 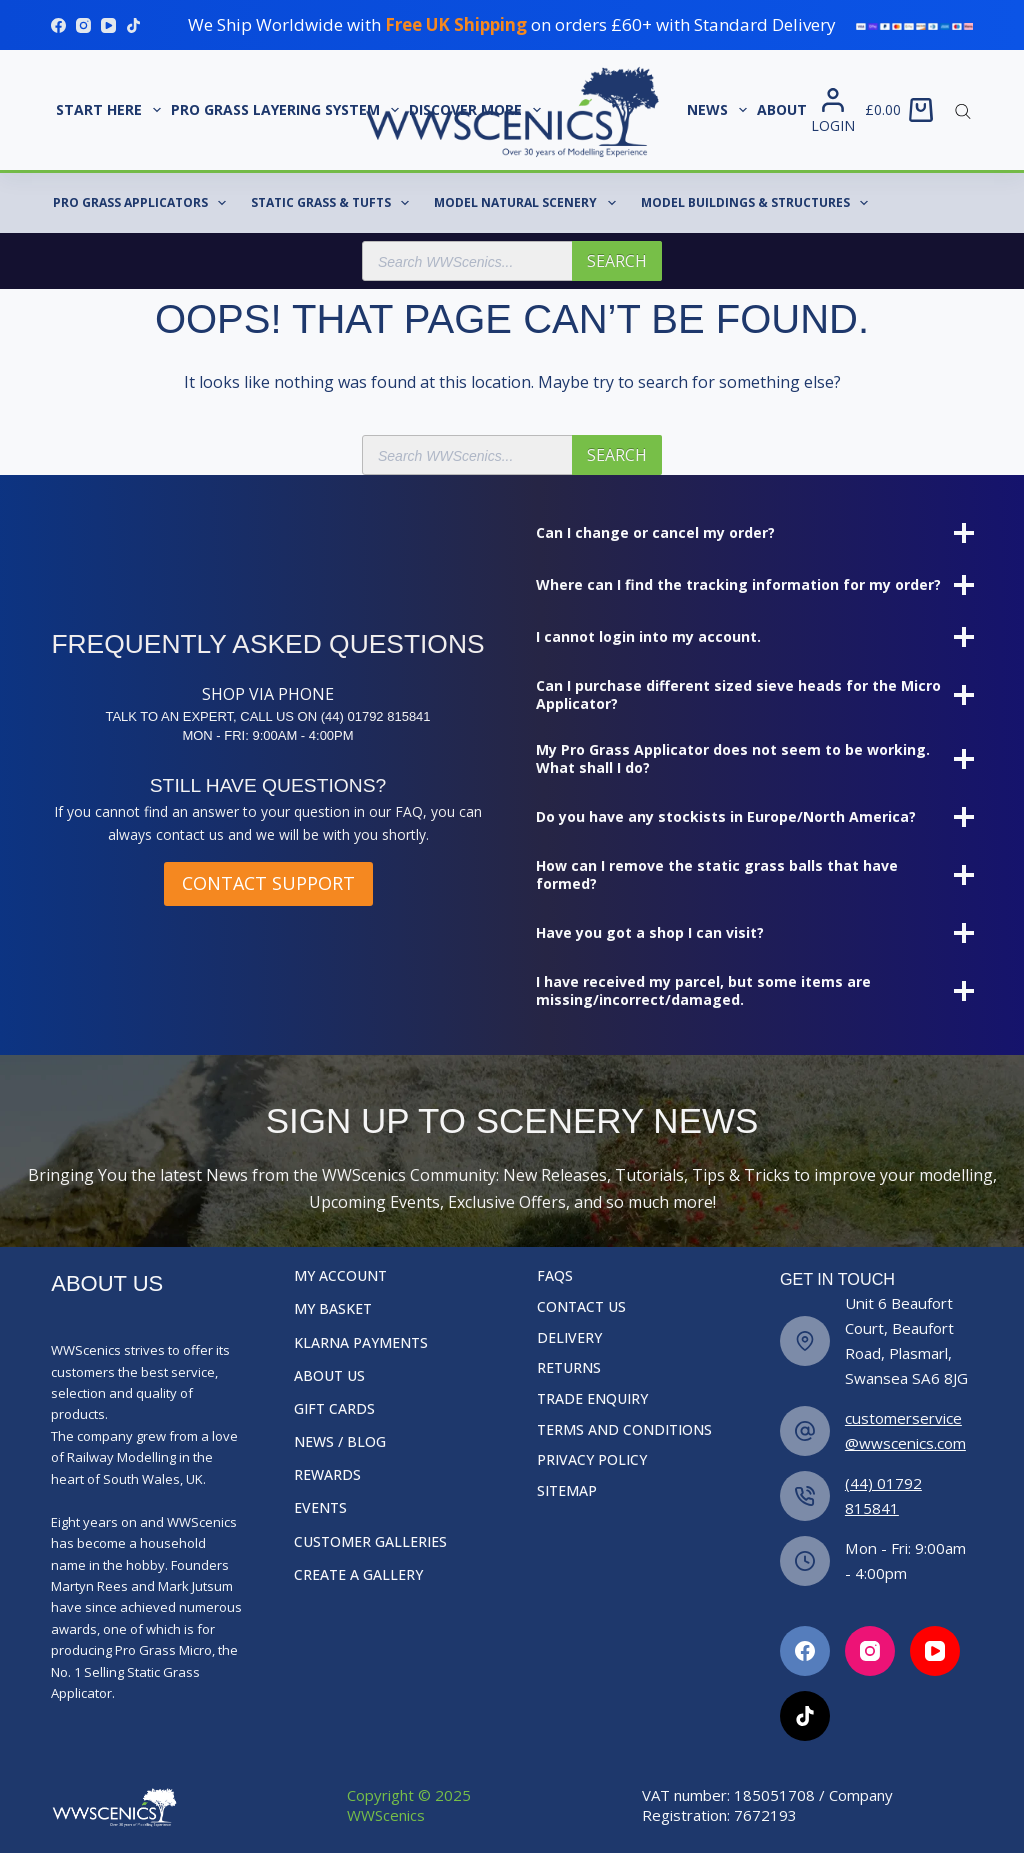 What do you see at coordinates (592, 1399) in the screenshot?
I see `Trade Enquiry` at bounding box center [592, 1399].